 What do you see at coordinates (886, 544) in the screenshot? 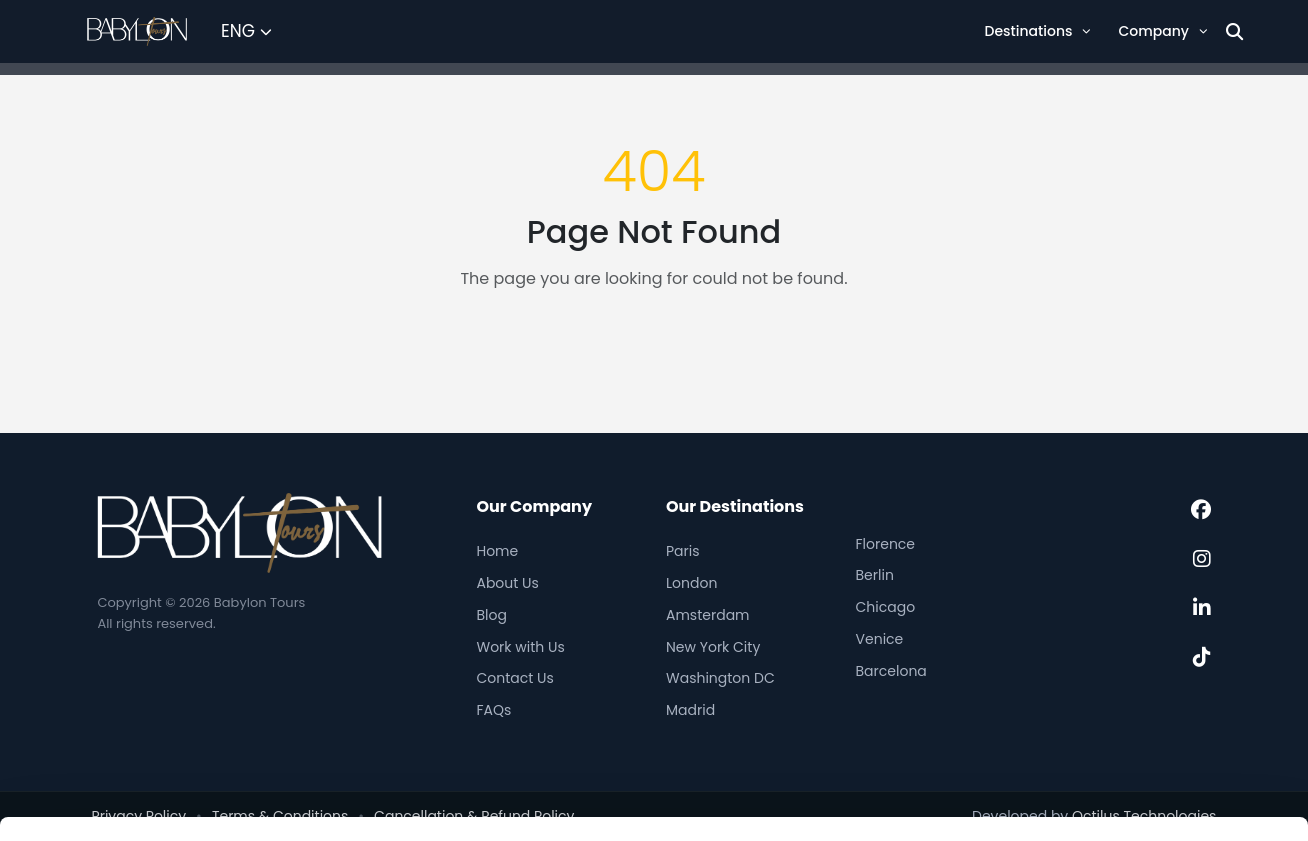
I see `Florence` at bounding box center [886, 544].